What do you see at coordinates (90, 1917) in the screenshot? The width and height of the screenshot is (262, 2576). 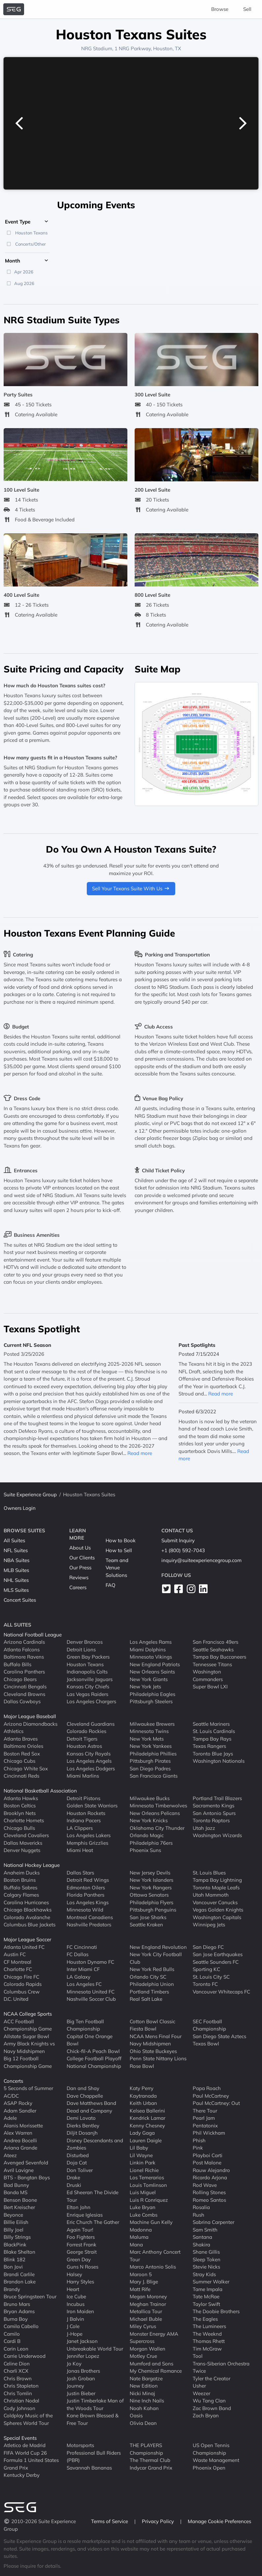 I see `Montreal Canadiens` at bounding box center [90, 1917].